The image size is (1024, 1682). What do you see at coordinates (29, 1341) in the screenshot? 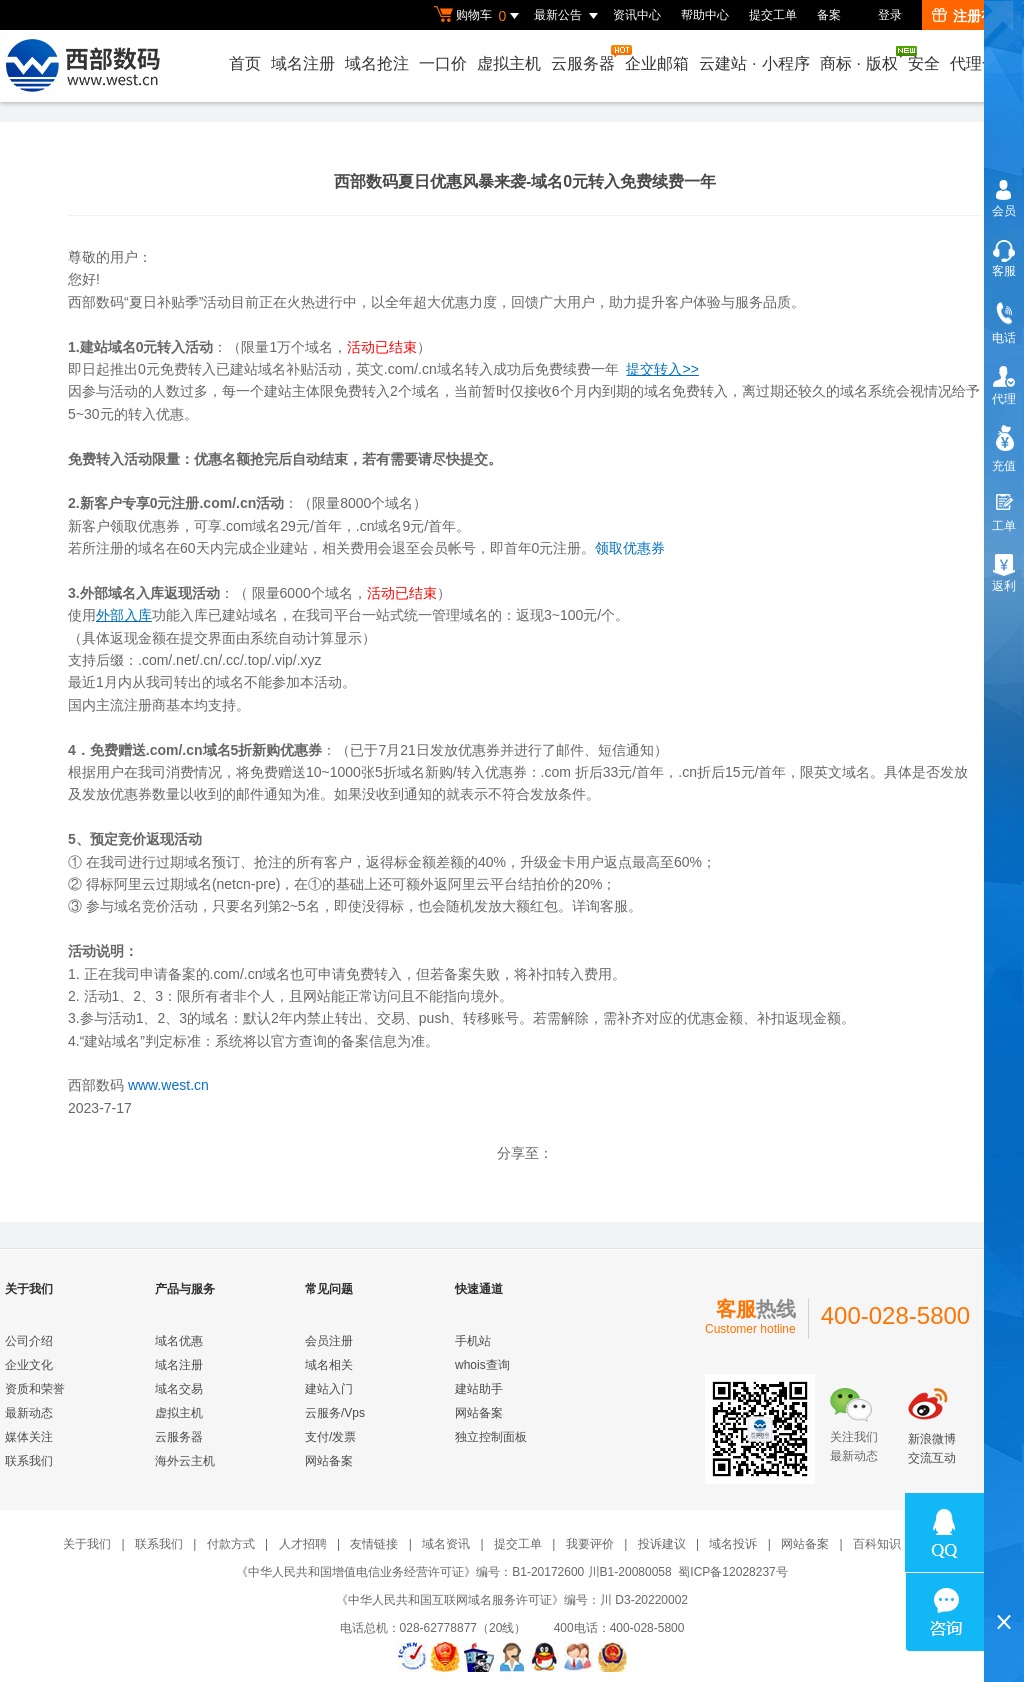
I see `公司介绍` at bounding box center [29, 1341].